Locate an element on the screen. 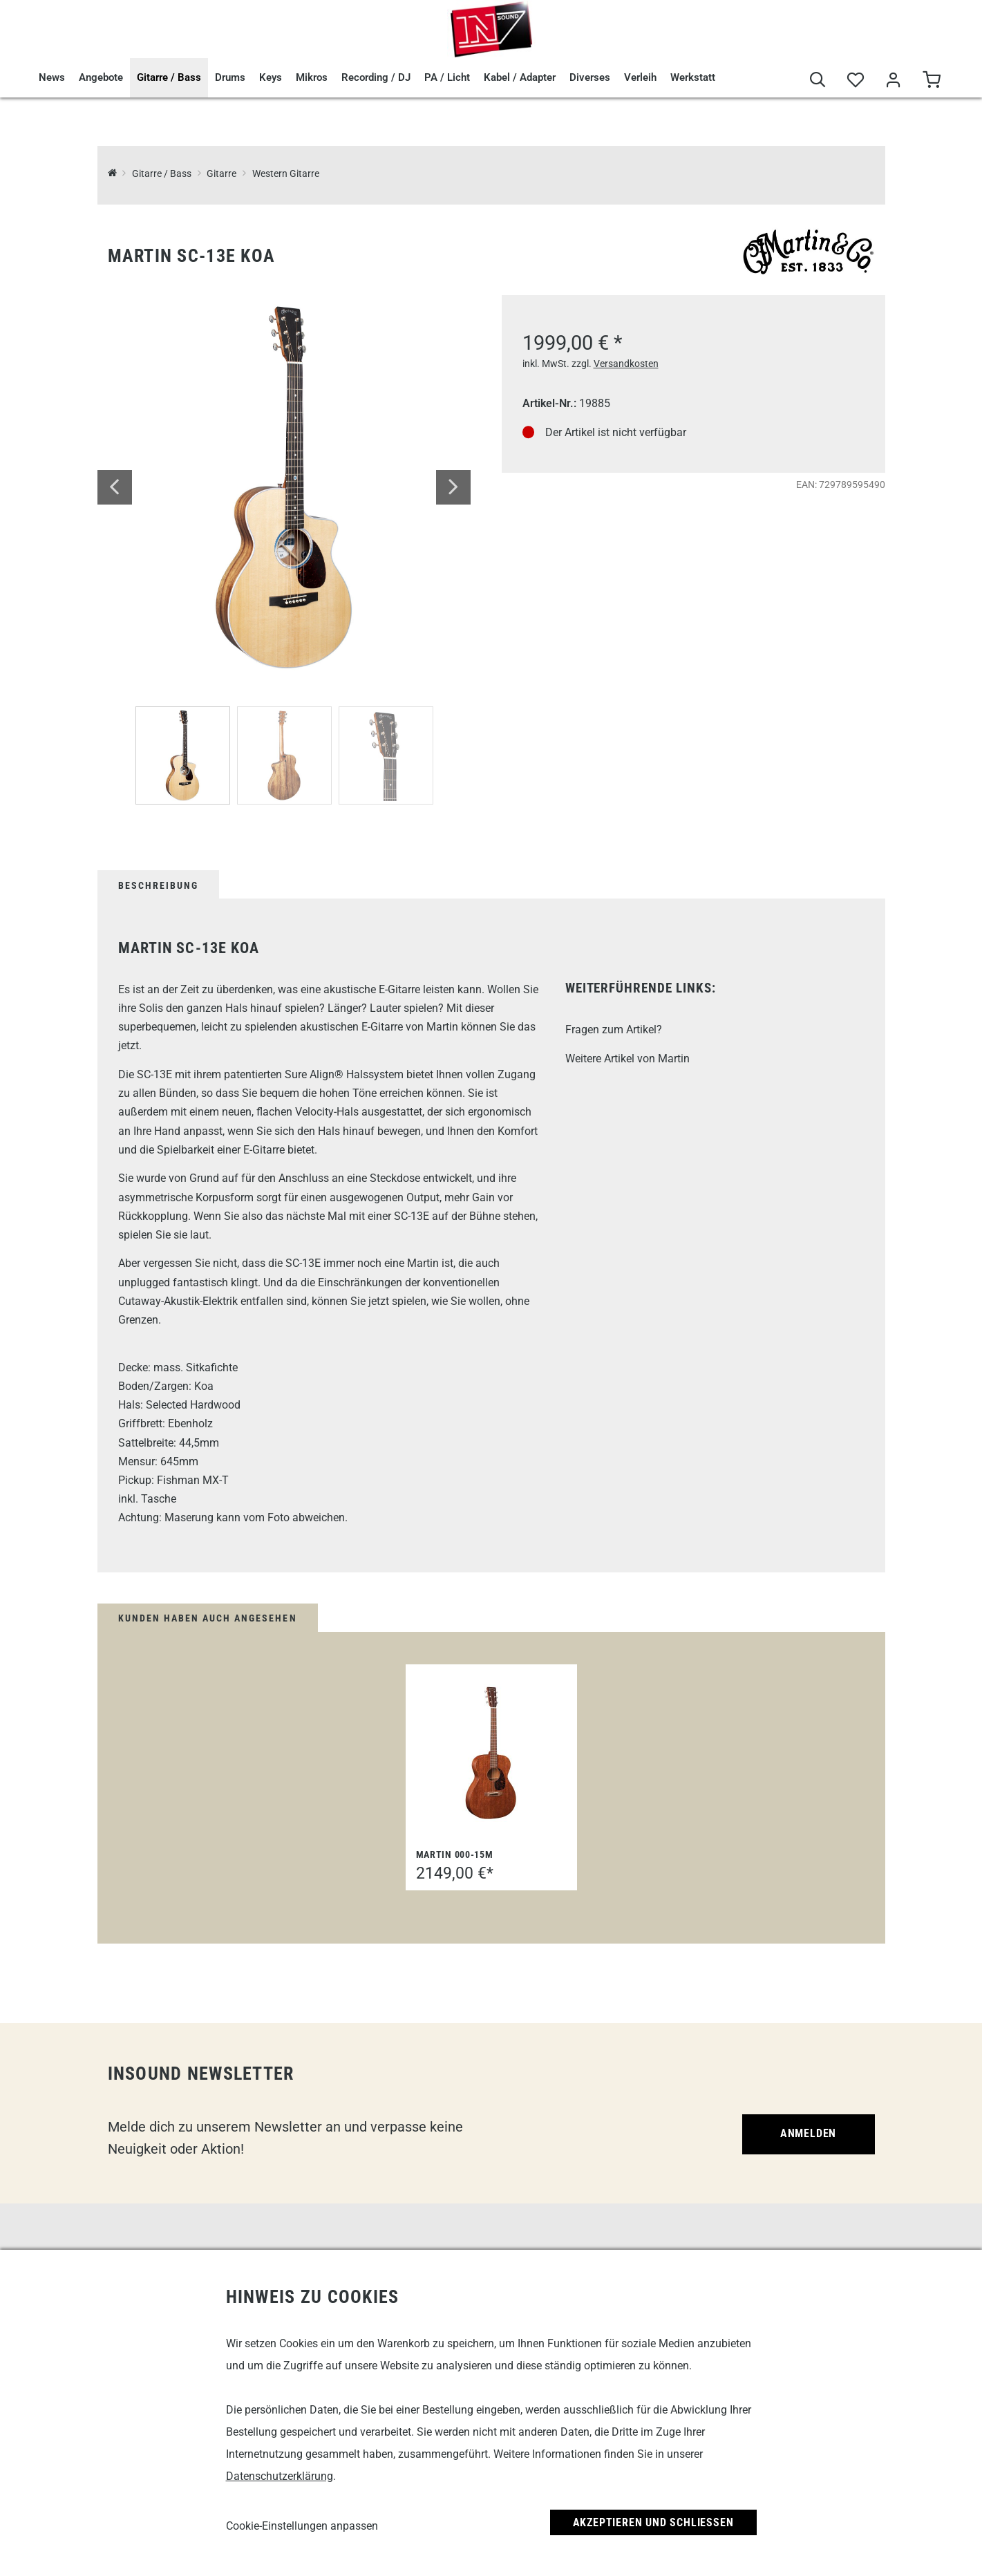 This screenshot has height=2576, width=982. Anmelden is located at coordinates (808, 2133).